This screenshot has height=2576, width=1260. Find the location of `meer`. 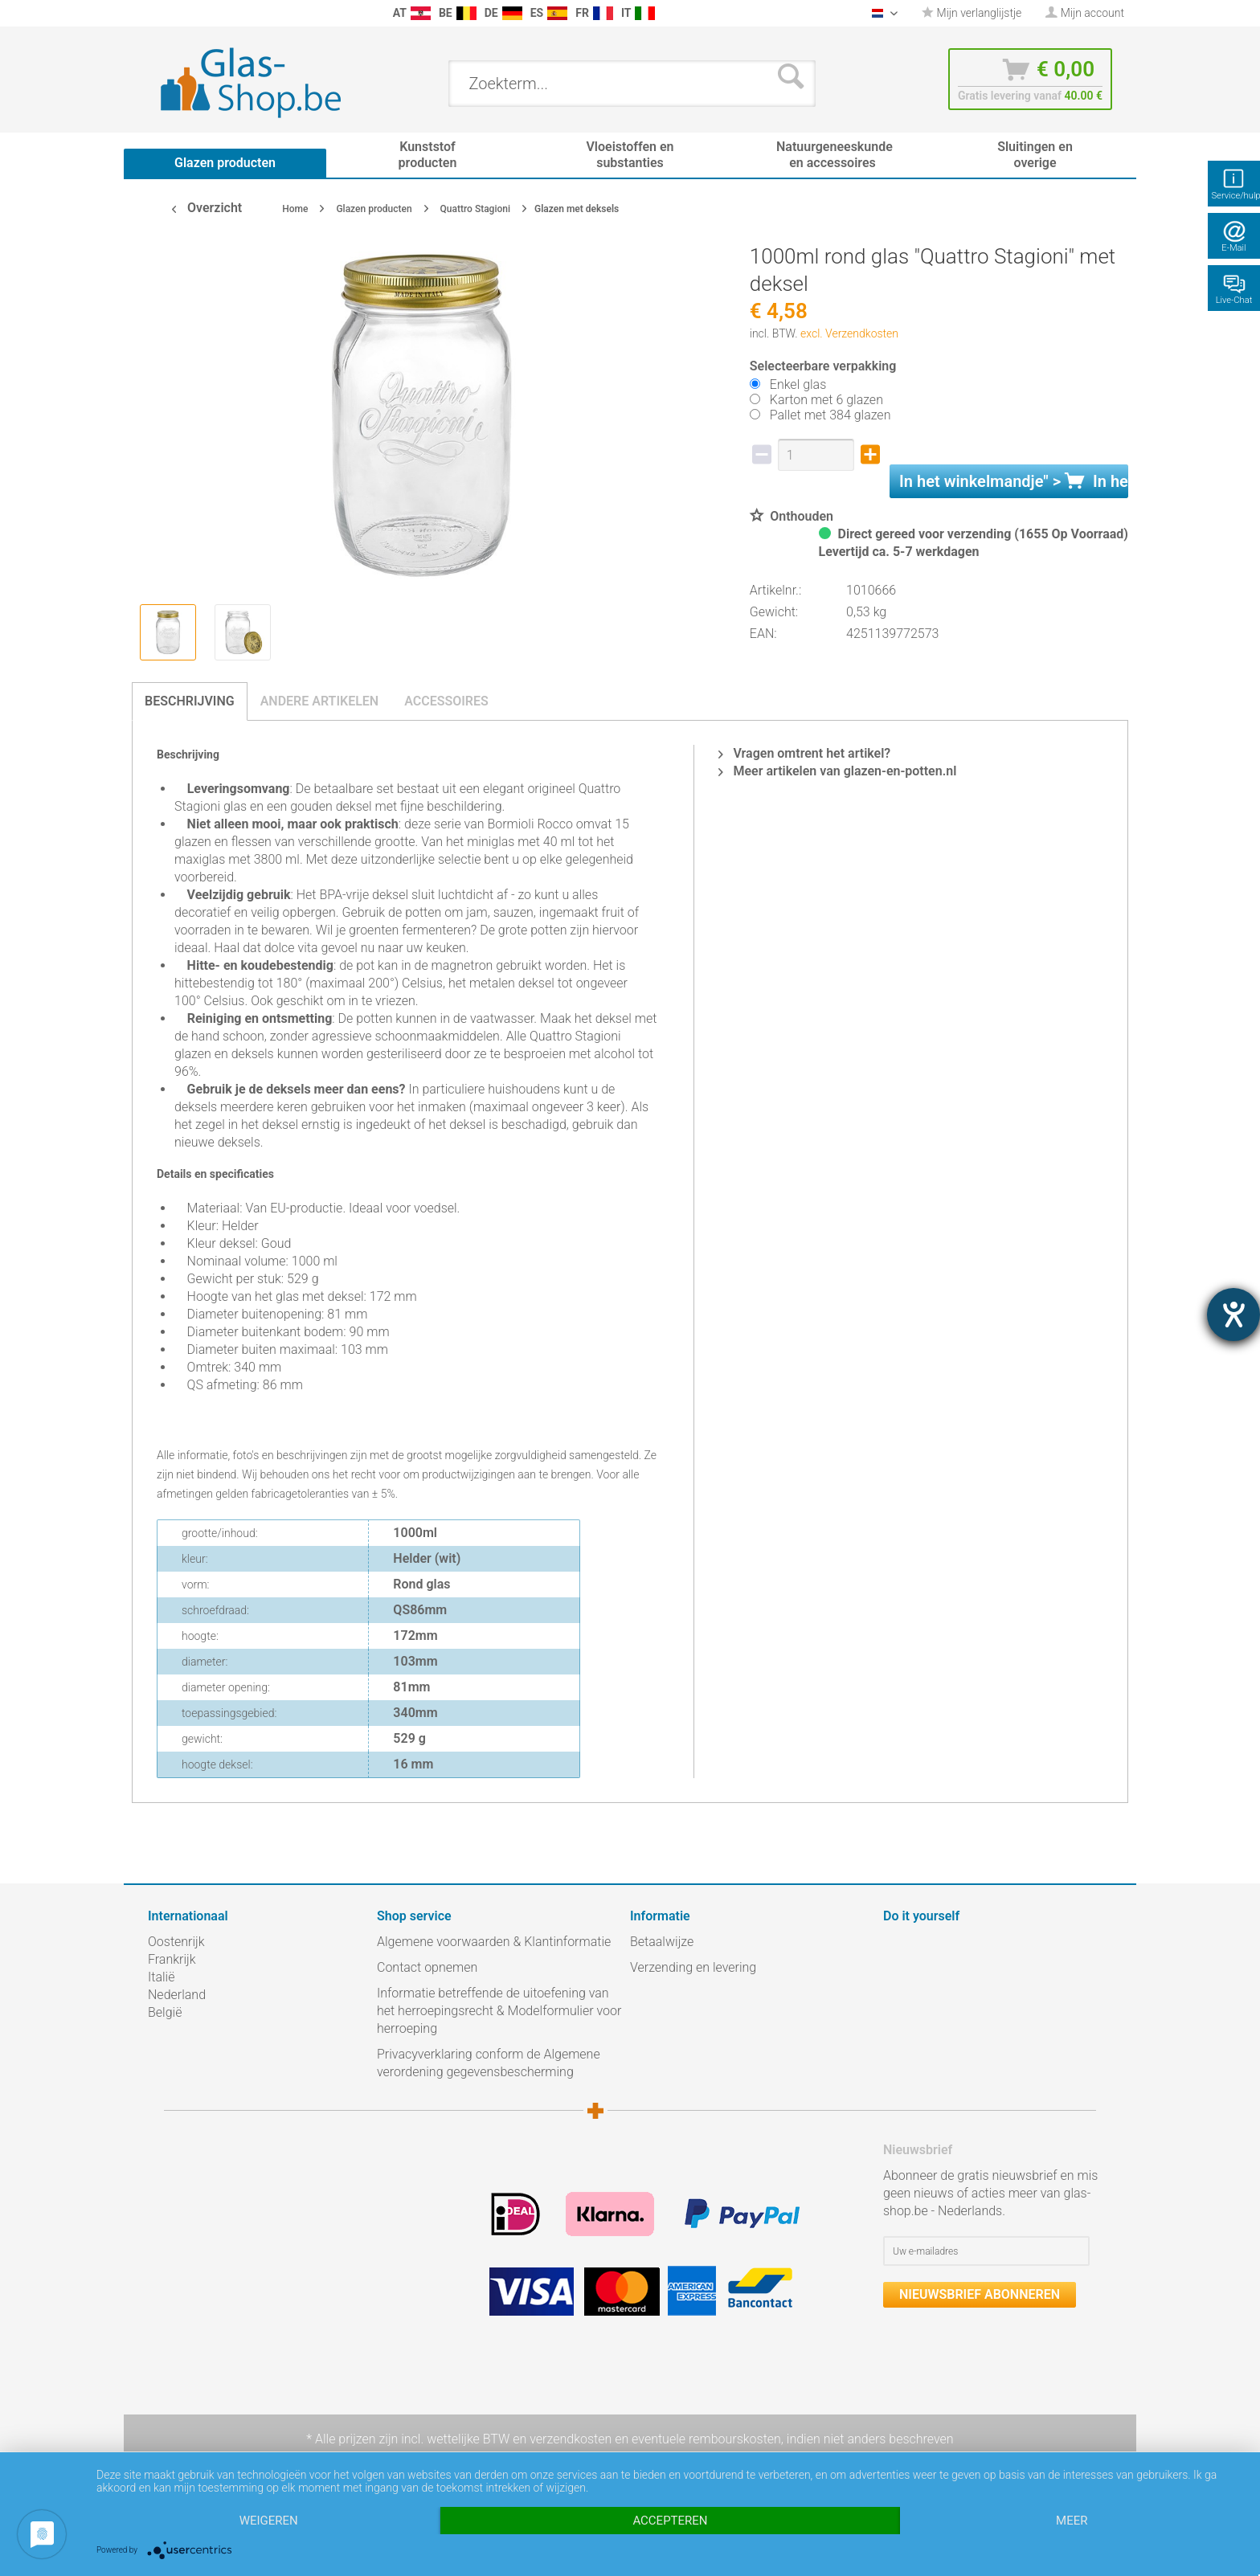

meer is located at coordinates (1071, 2520).